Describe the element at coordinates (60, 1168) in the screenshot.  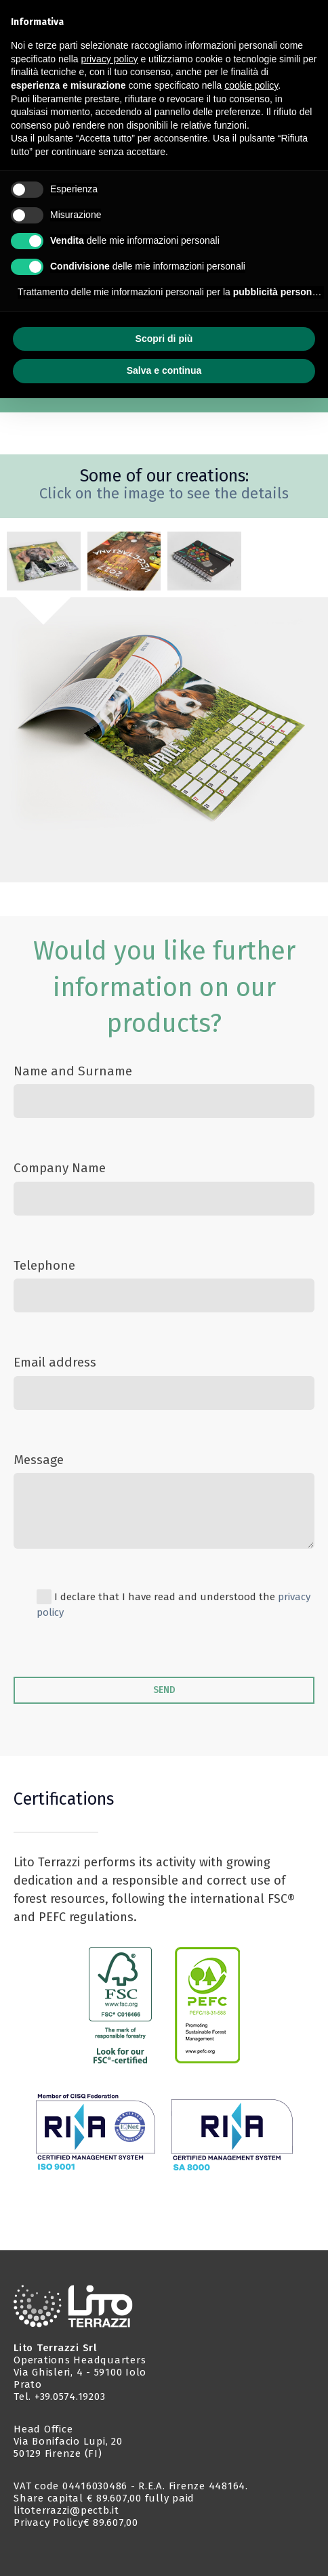
I see `Company Name` at that location.